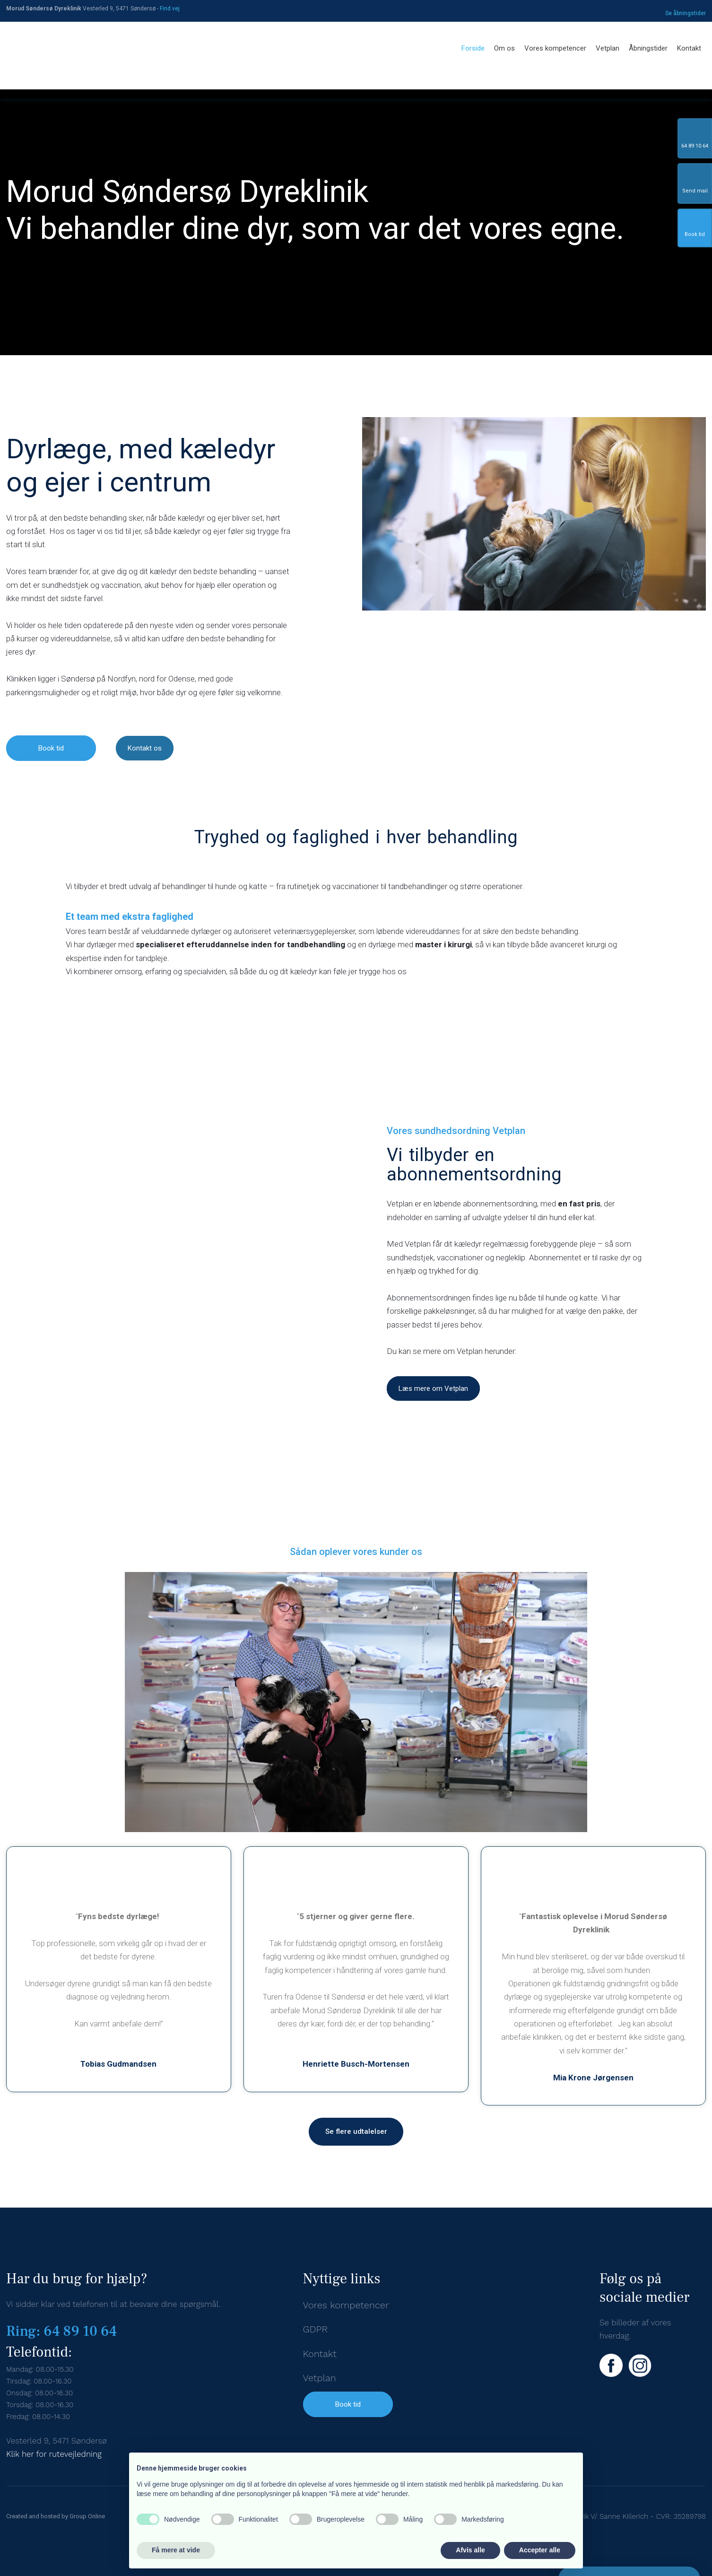  I want to click on Forside, so click(473, 48).